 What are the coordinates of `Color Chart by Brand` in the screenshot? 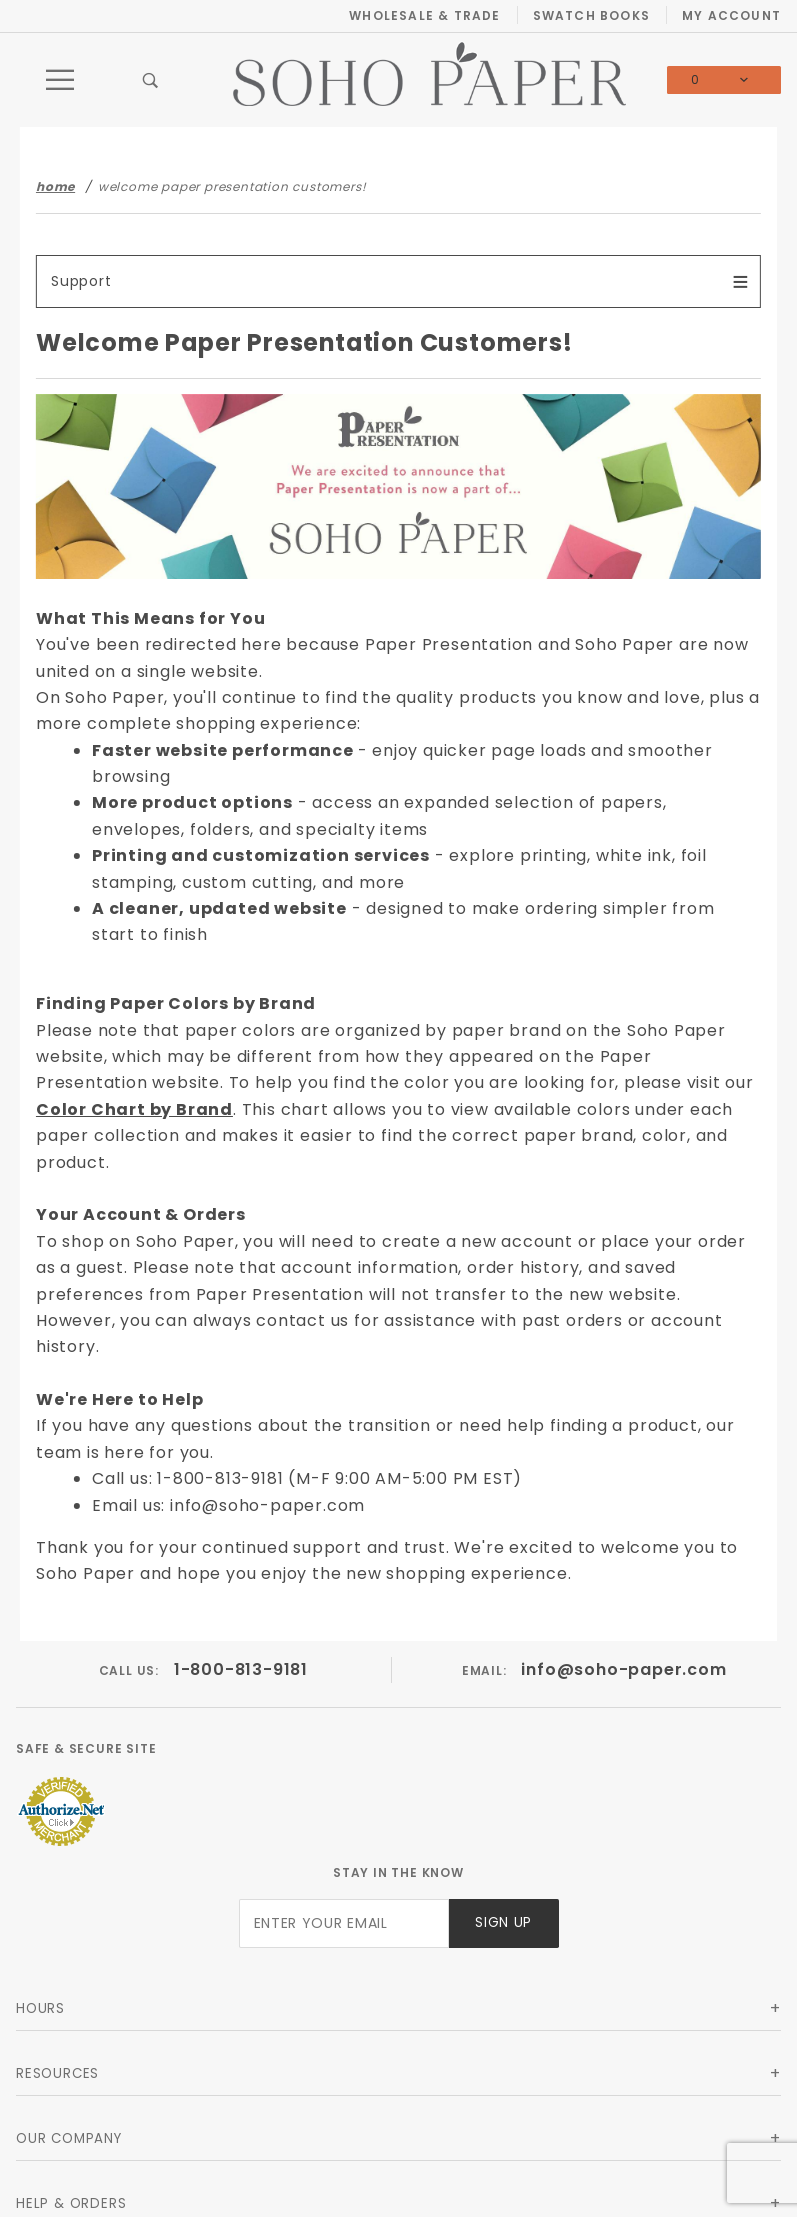 It's located at (134, 1109).